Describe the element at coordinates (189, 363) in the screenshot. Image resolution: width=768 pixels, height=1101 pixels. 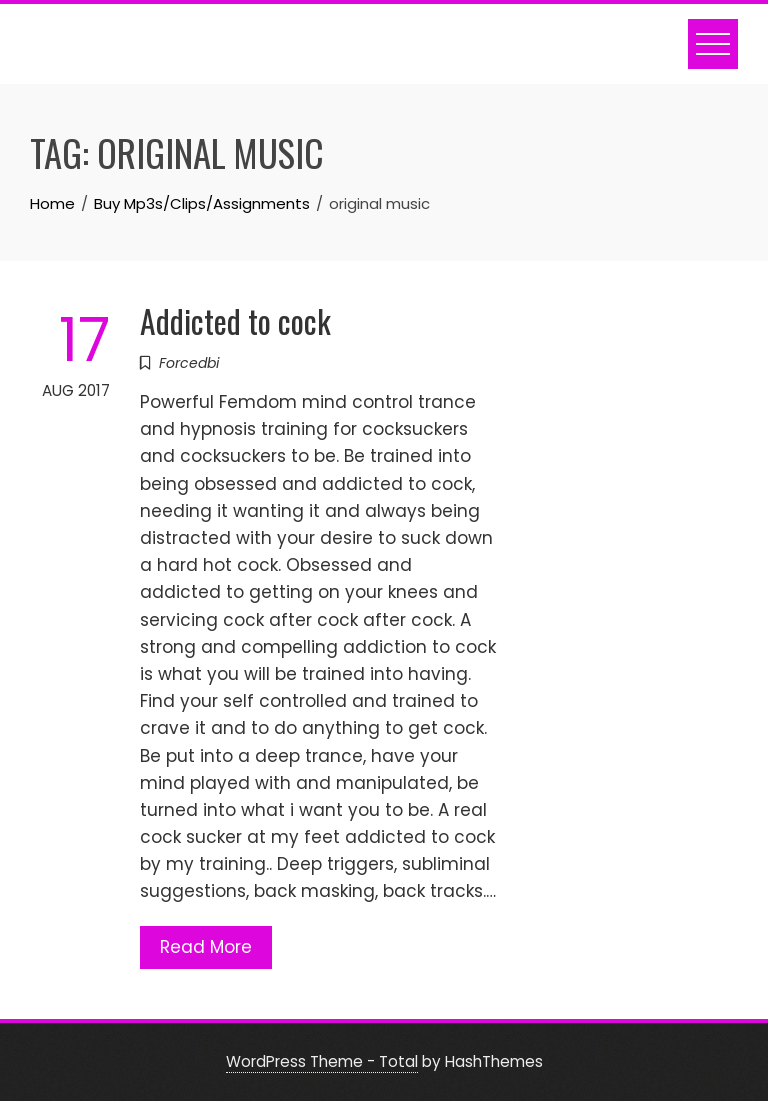
I see `Forcedbi` at that location.